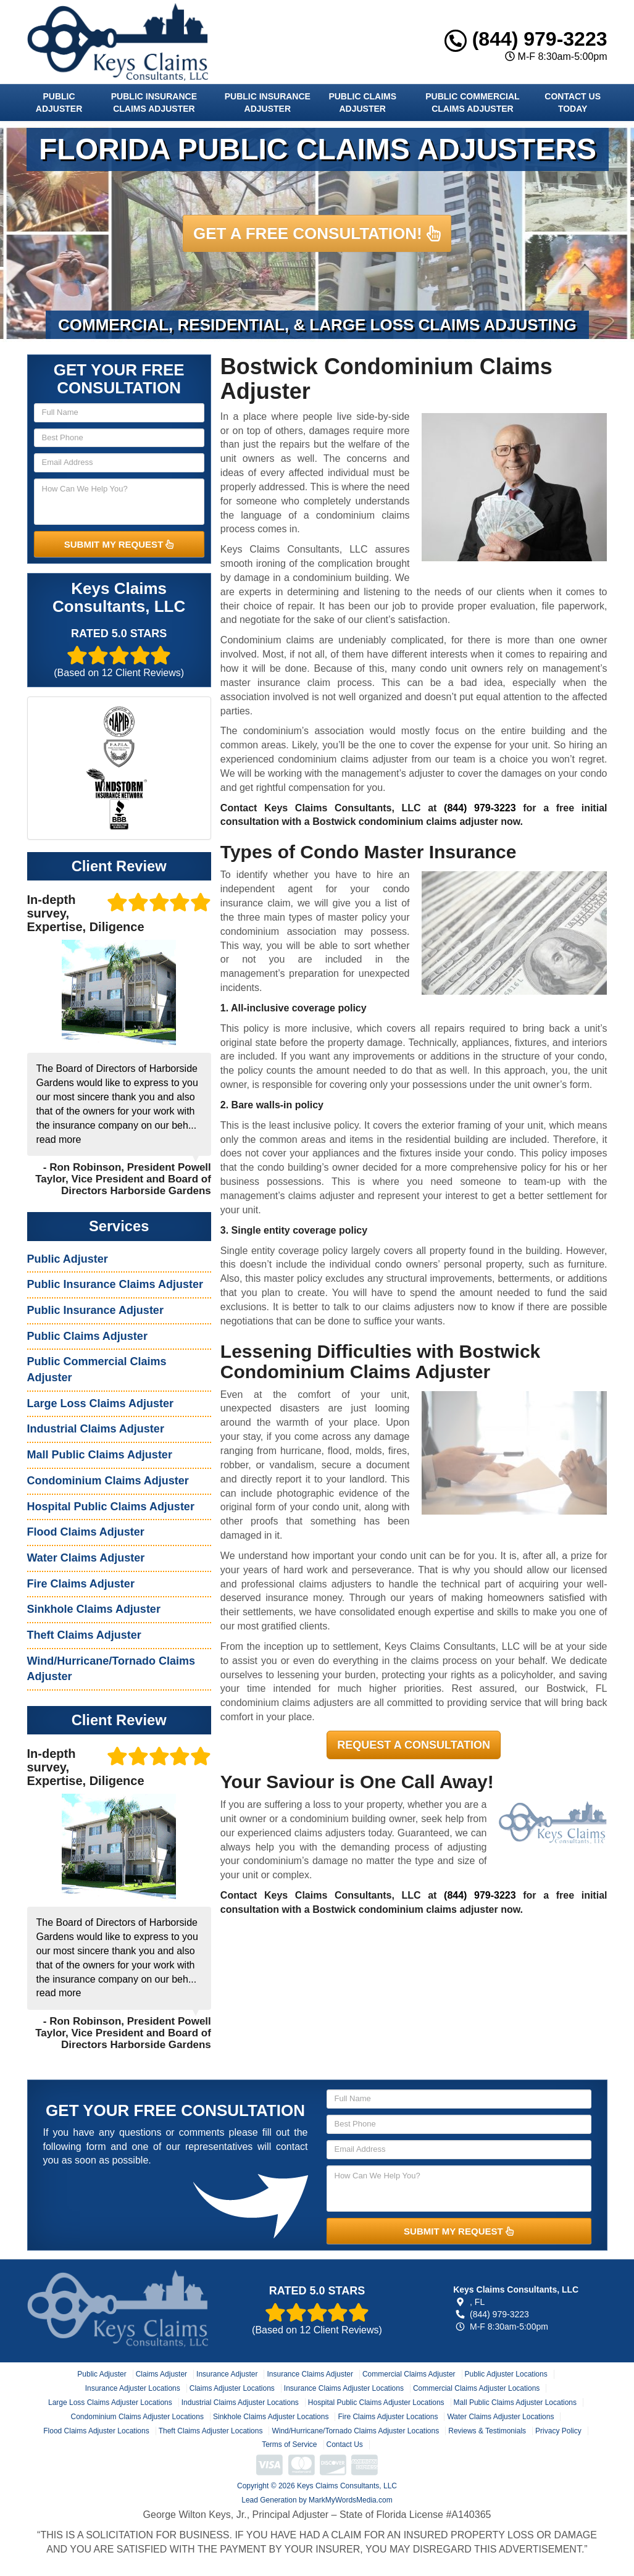 This screenshot has height=2576, width=634. I want to click on Insurance Adjuster Locations, so click(132, 2388).